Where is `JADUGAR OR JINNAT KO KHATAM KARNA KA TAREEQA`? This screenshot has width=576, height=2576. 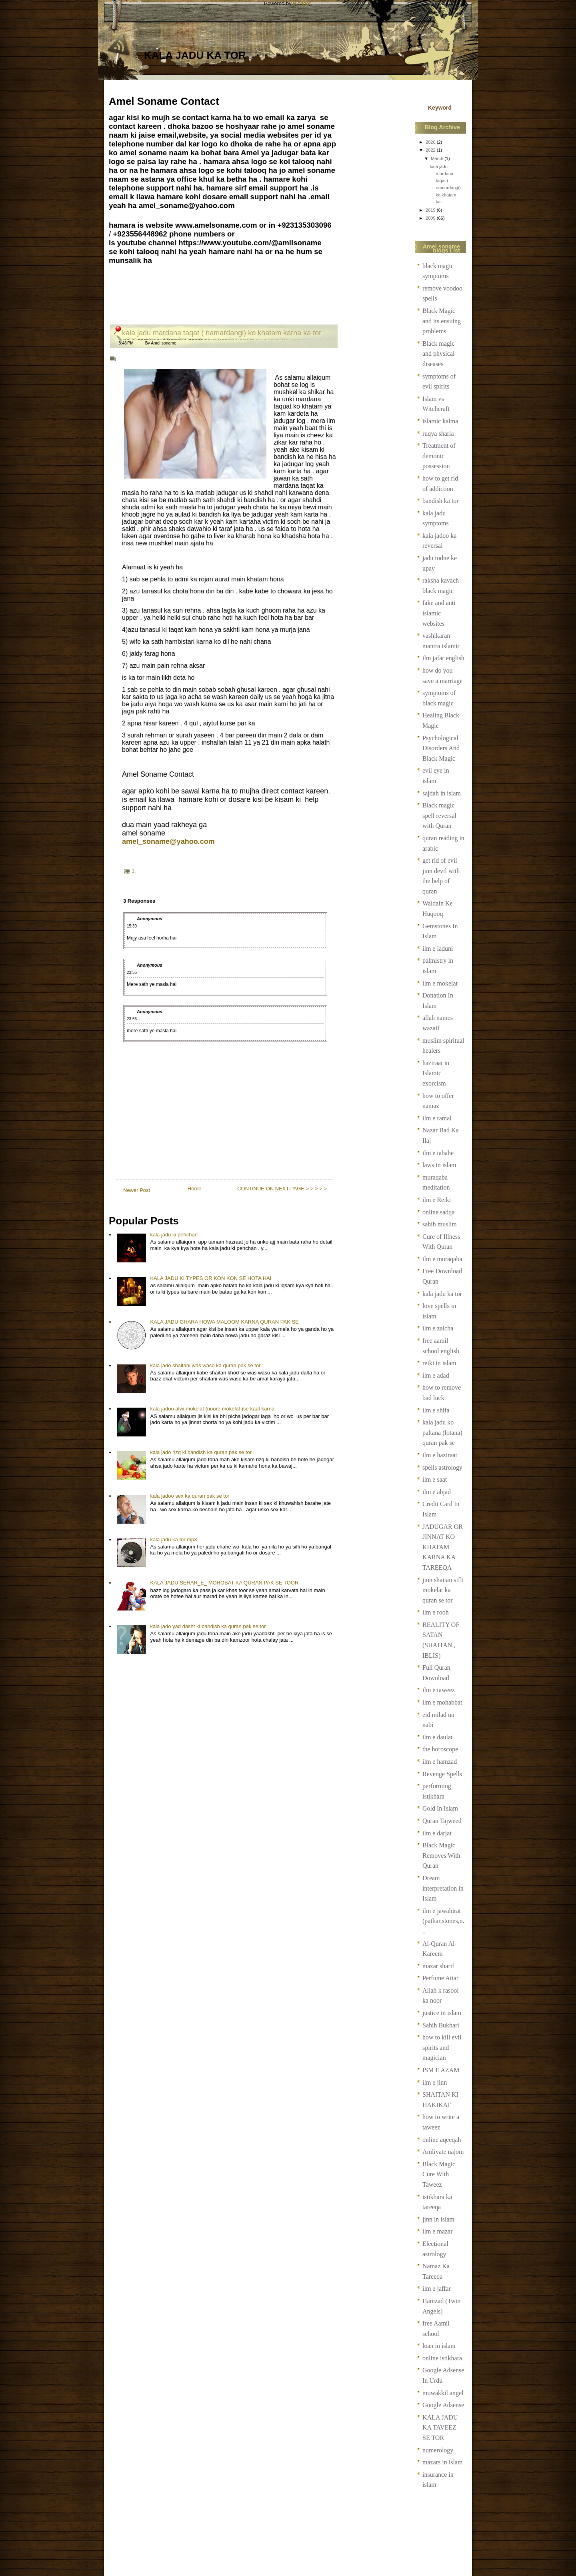 JADUGAR OR JINNAT KO KHATAM KARNA KA TAREEQA is located at coordinates (442, 1547).